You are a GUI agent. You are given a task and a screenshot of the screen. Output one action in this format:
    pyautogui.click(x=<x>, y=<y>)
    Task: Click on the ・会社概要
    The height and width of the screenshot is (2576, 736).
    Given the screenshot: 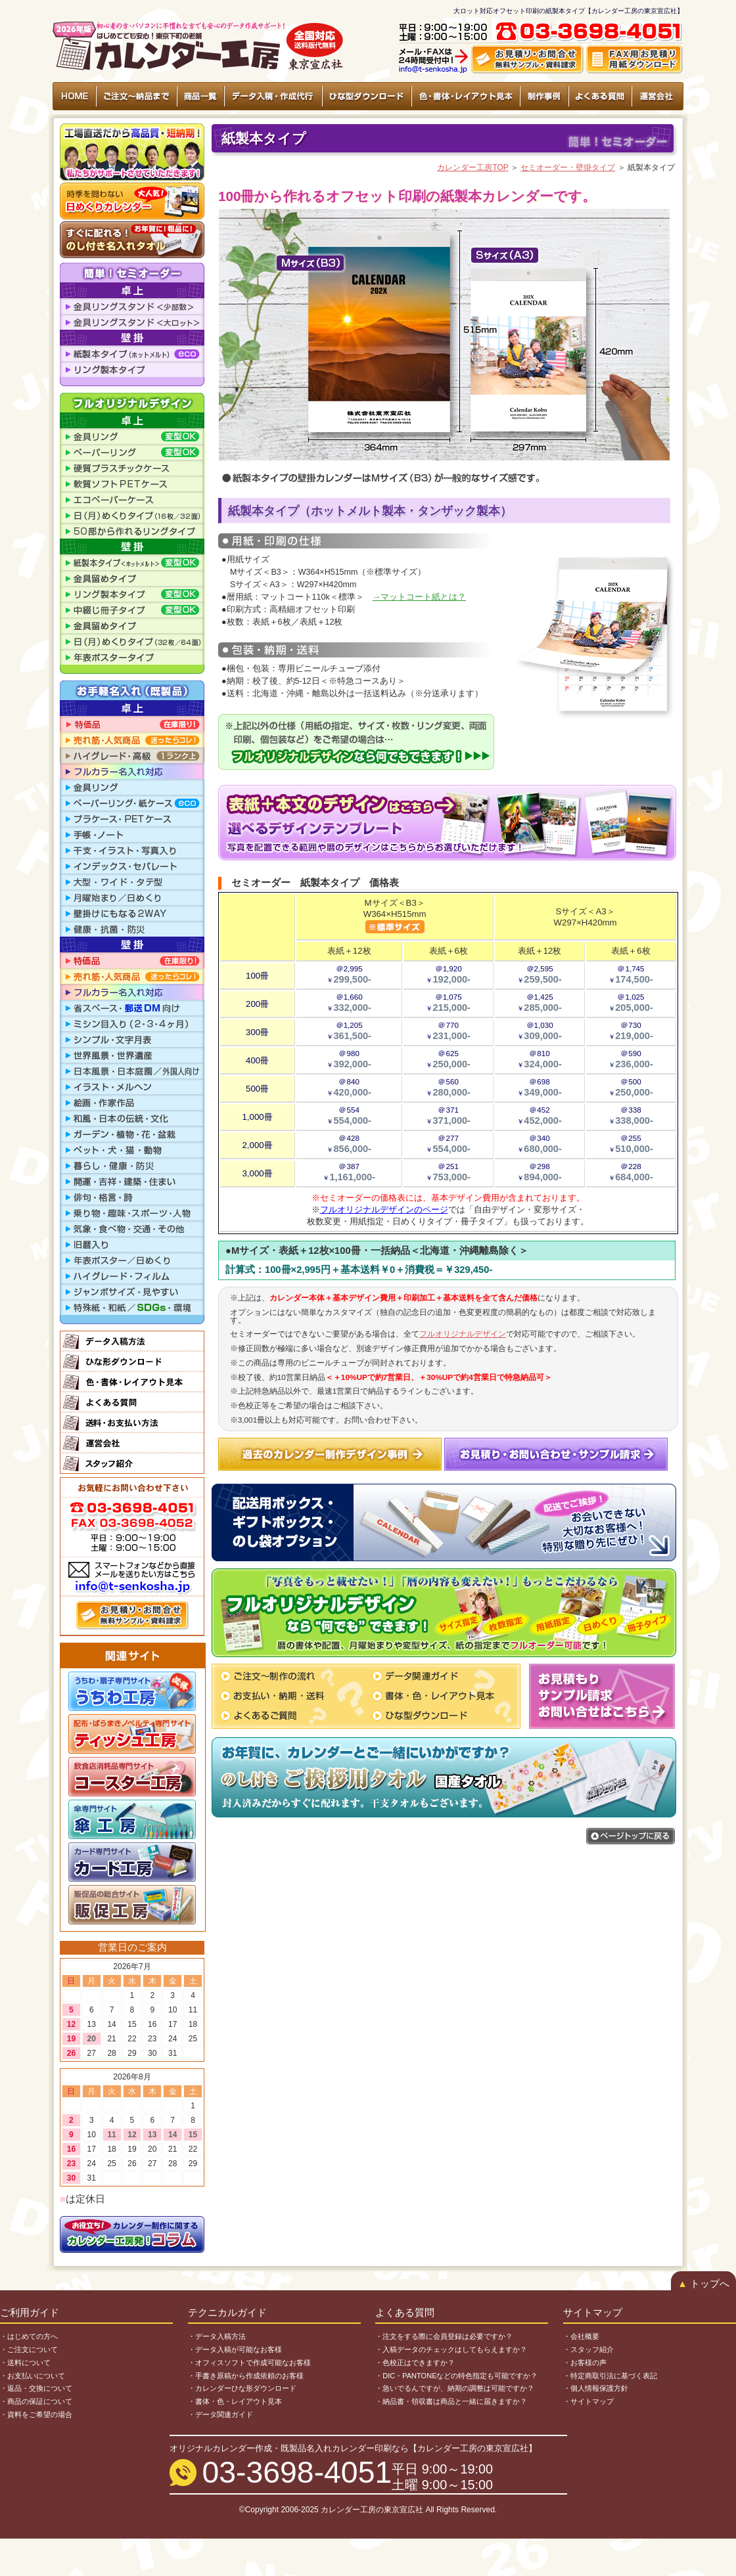 What is the action you would take?
    pyautogui.click(x=581, y=2336)
    